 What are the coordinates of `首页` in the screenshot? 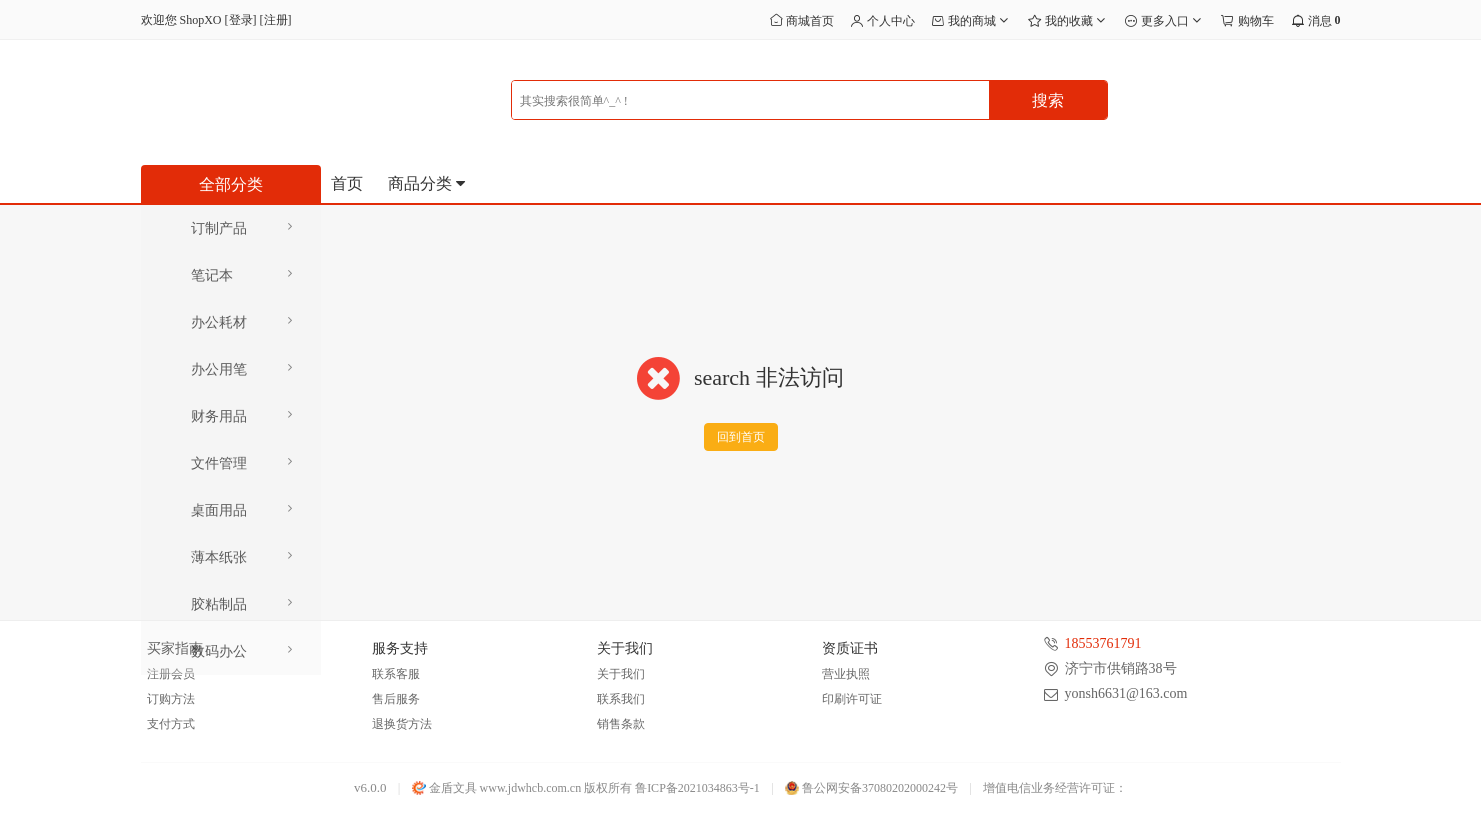 It's located at (347, 183).